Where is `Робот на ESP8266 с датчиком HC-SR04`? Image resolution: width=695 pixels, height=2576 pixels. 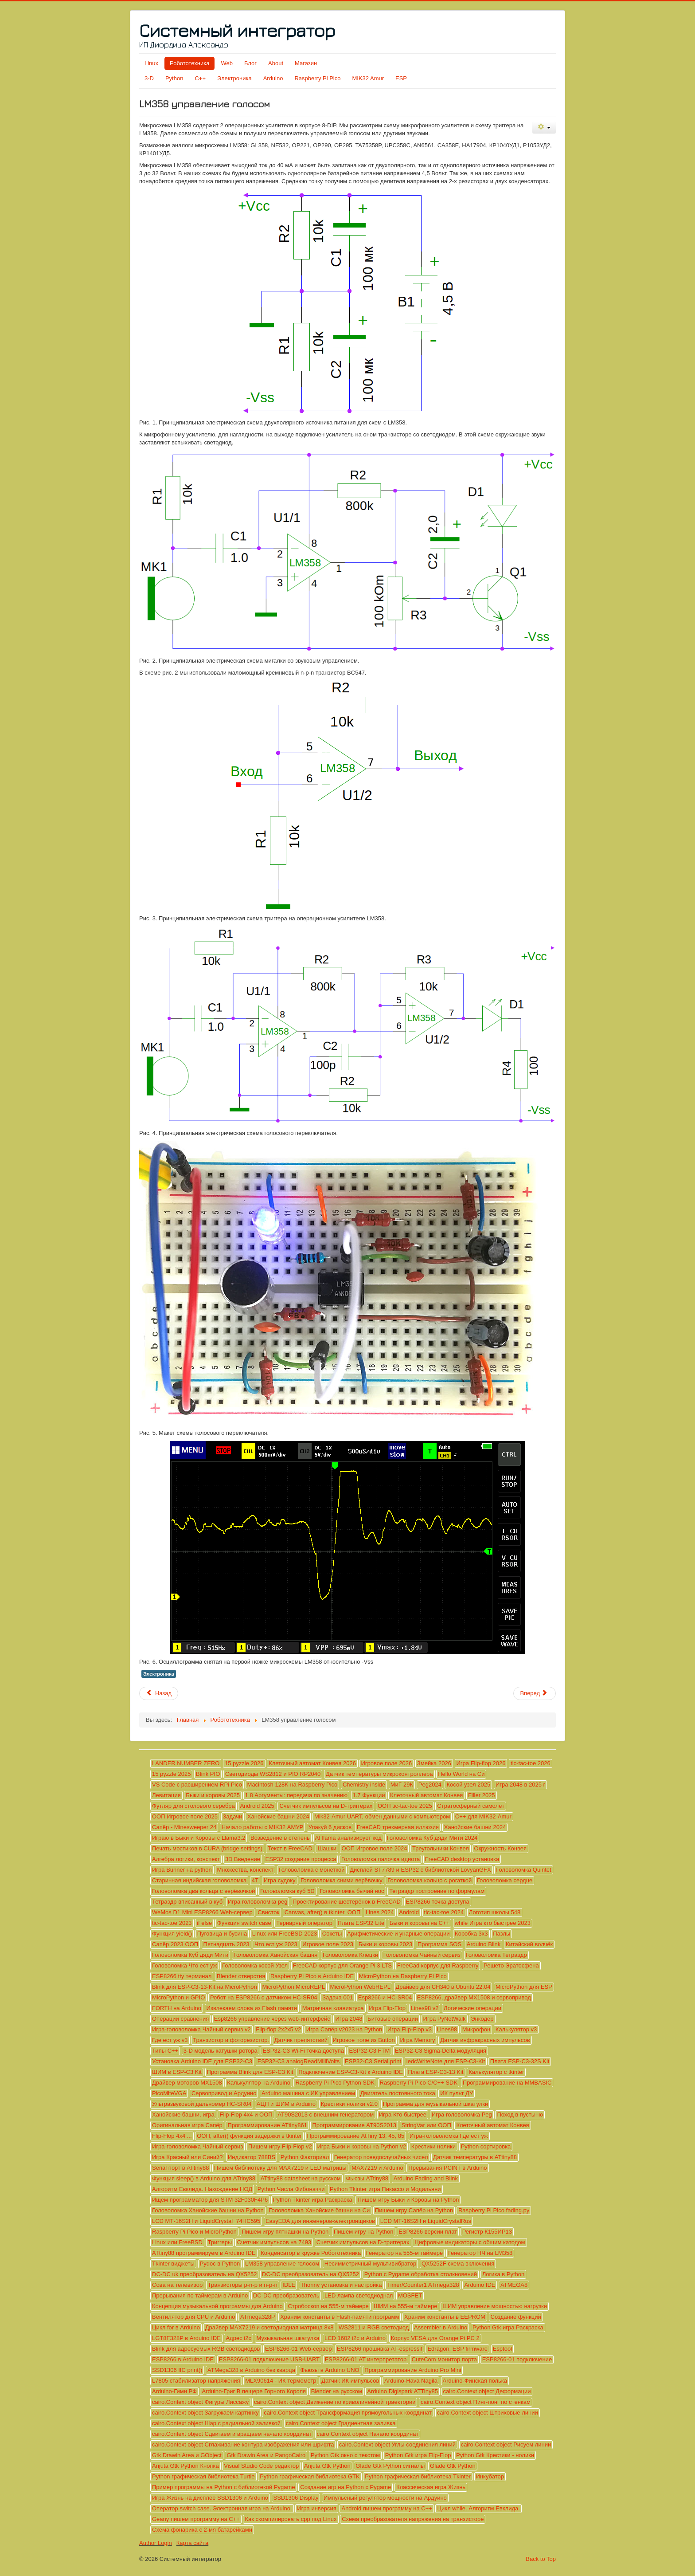
Робот на ESP8266 с датчиком HC-SR04 is located at coordinates (263, 1997).